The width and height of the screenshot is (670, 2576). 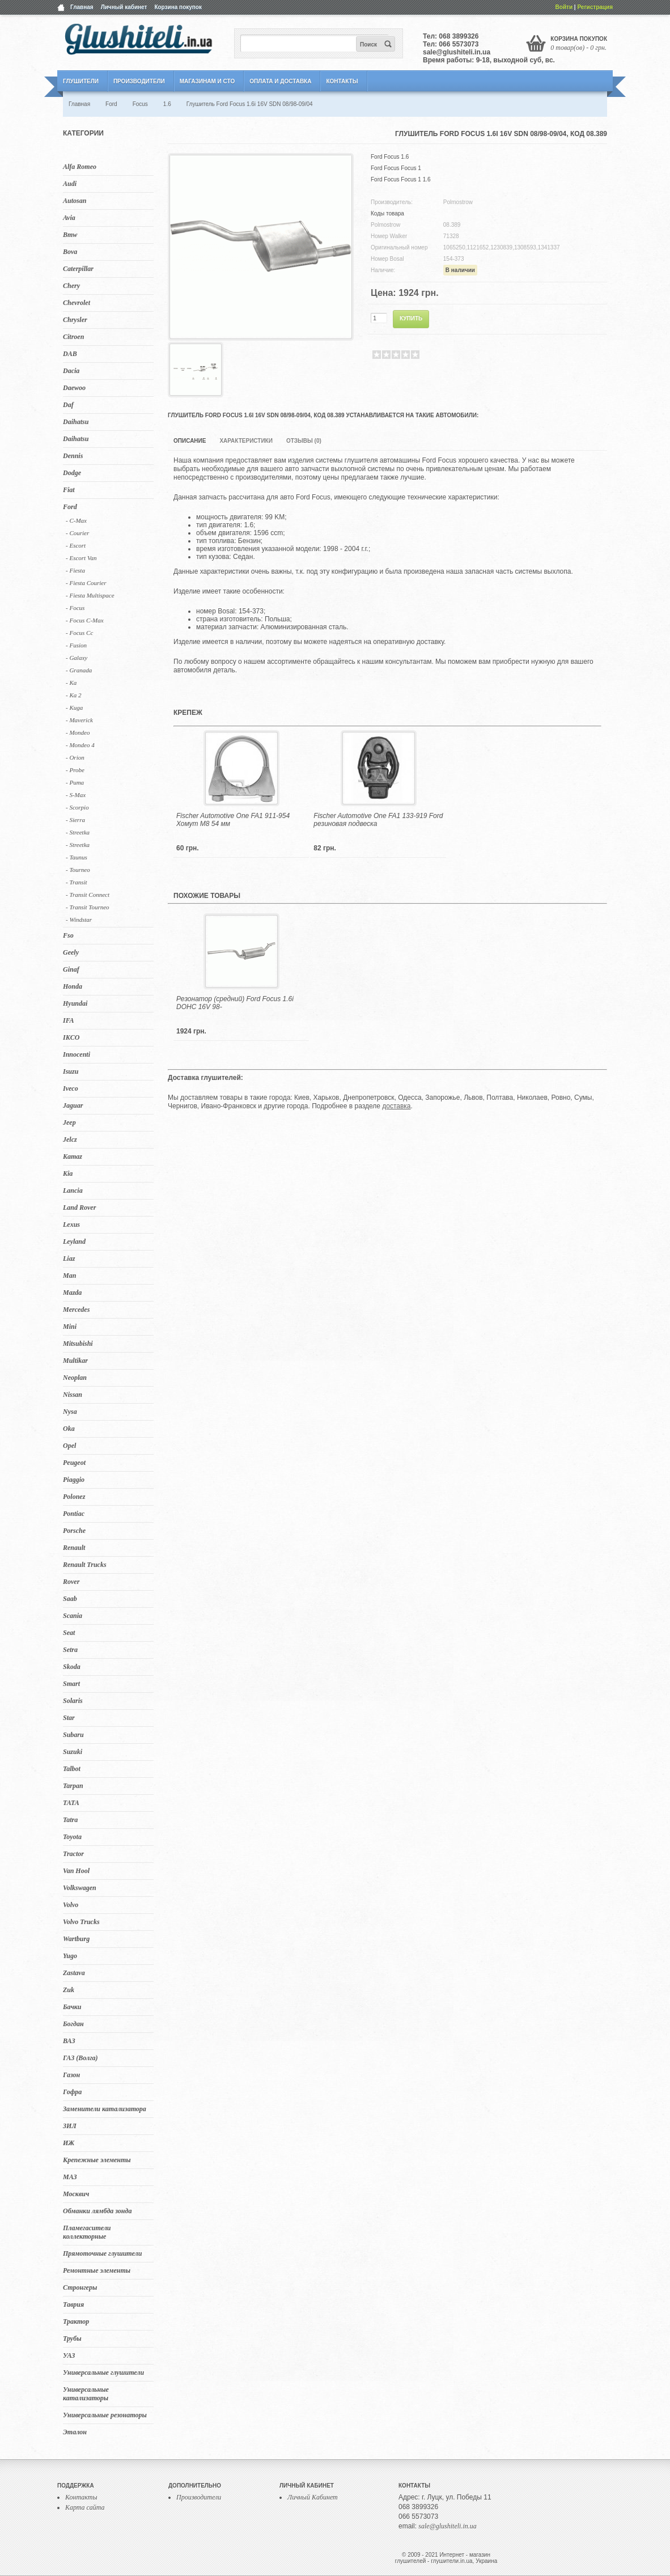 What do you see at coordinates (70, 1650) in the screenshot?
I see `Setra` at bounding box center [70, 1650].